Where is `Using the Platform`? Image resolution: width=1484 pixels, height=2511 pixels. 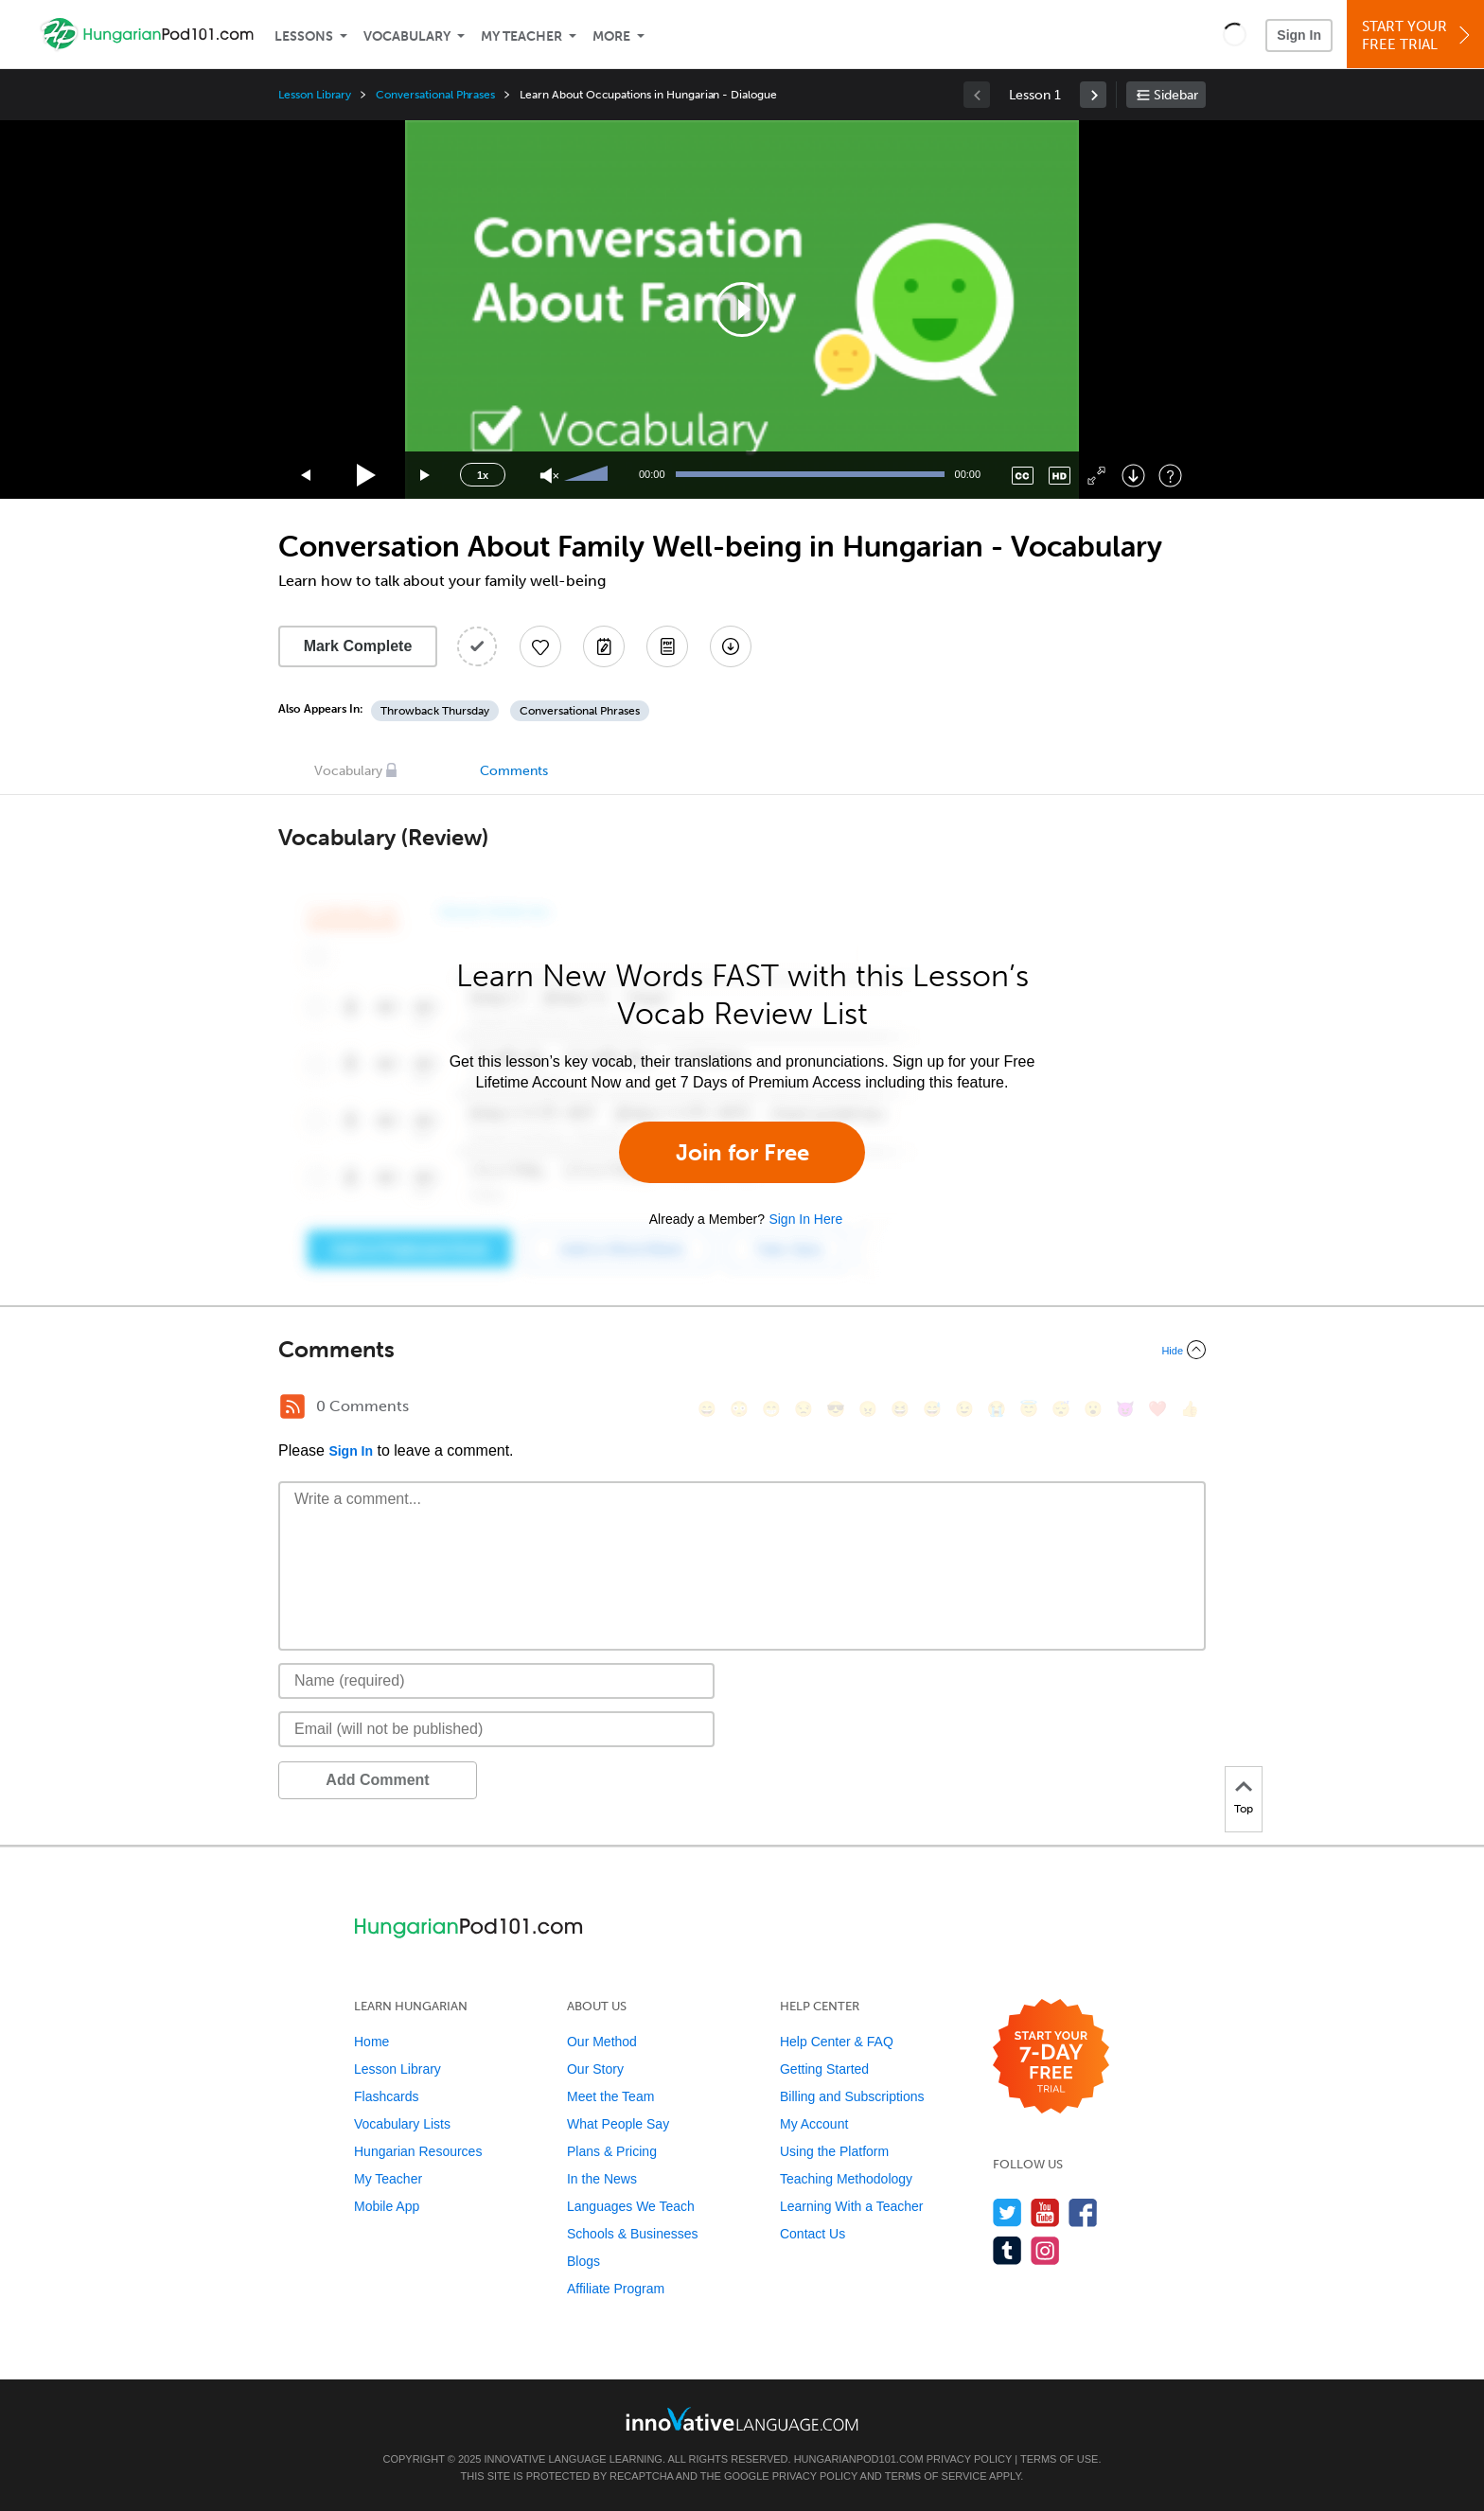
Using the Platform is located at coordinates (834, 2151).